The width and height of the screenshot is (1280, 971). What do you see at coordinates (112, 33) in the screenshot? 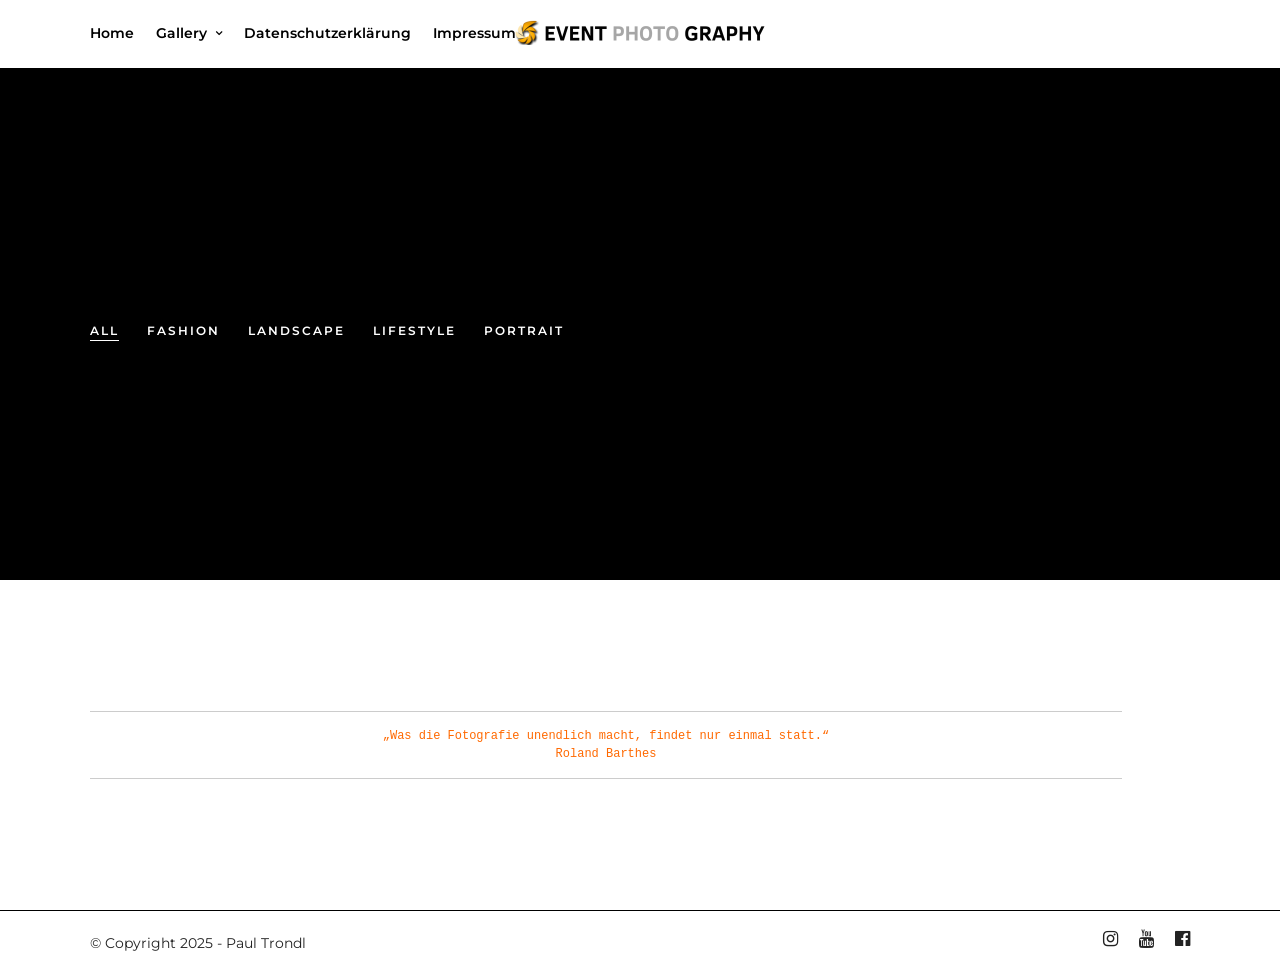
I see `Home` at bounding box center [112, 33].